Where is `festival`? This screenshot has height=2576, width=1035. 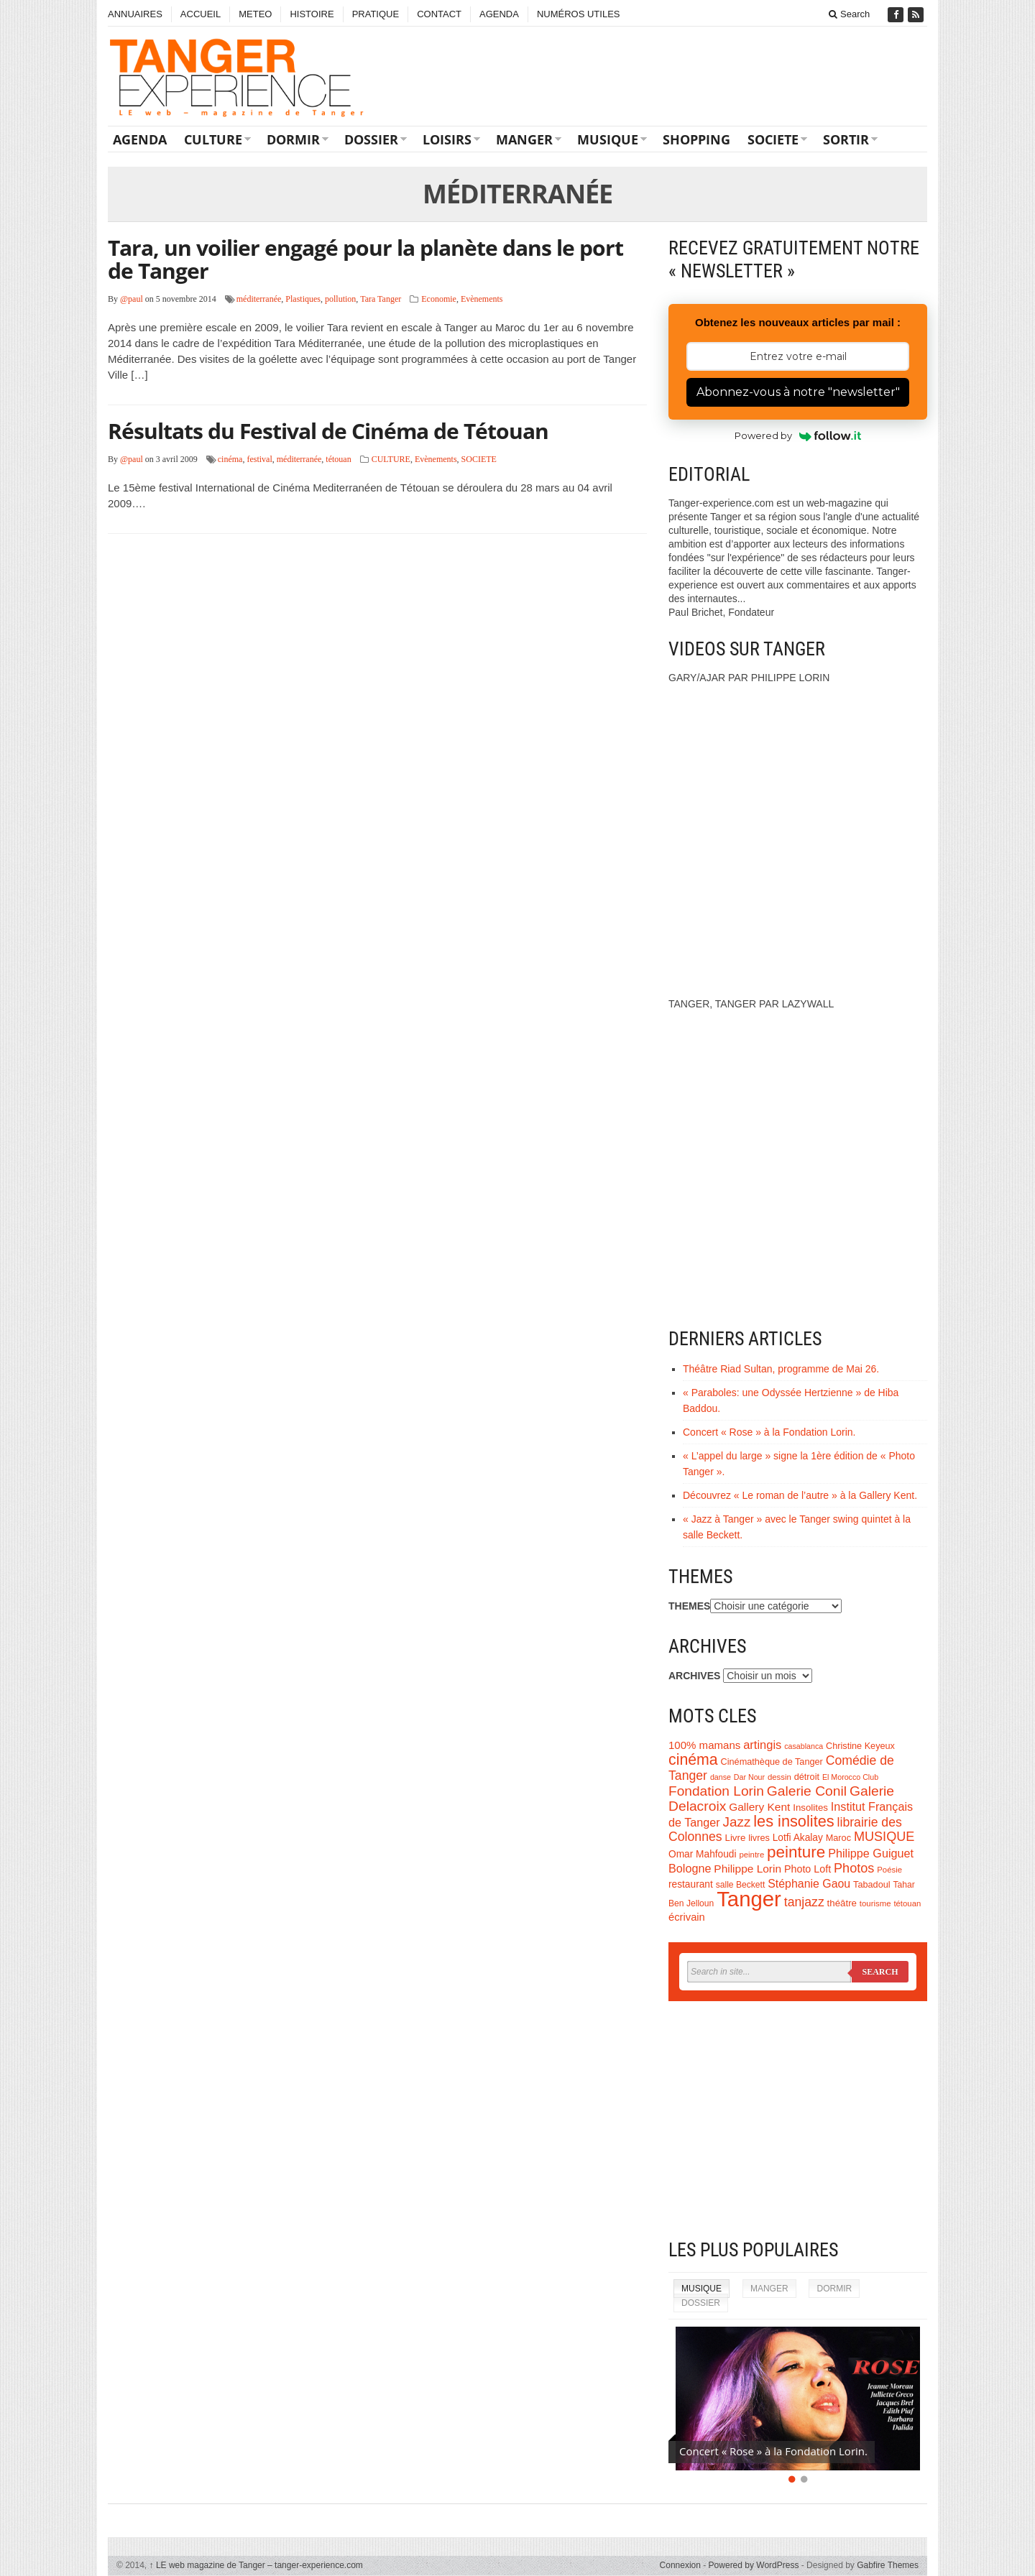 festival is located at coordinates (259, 459).